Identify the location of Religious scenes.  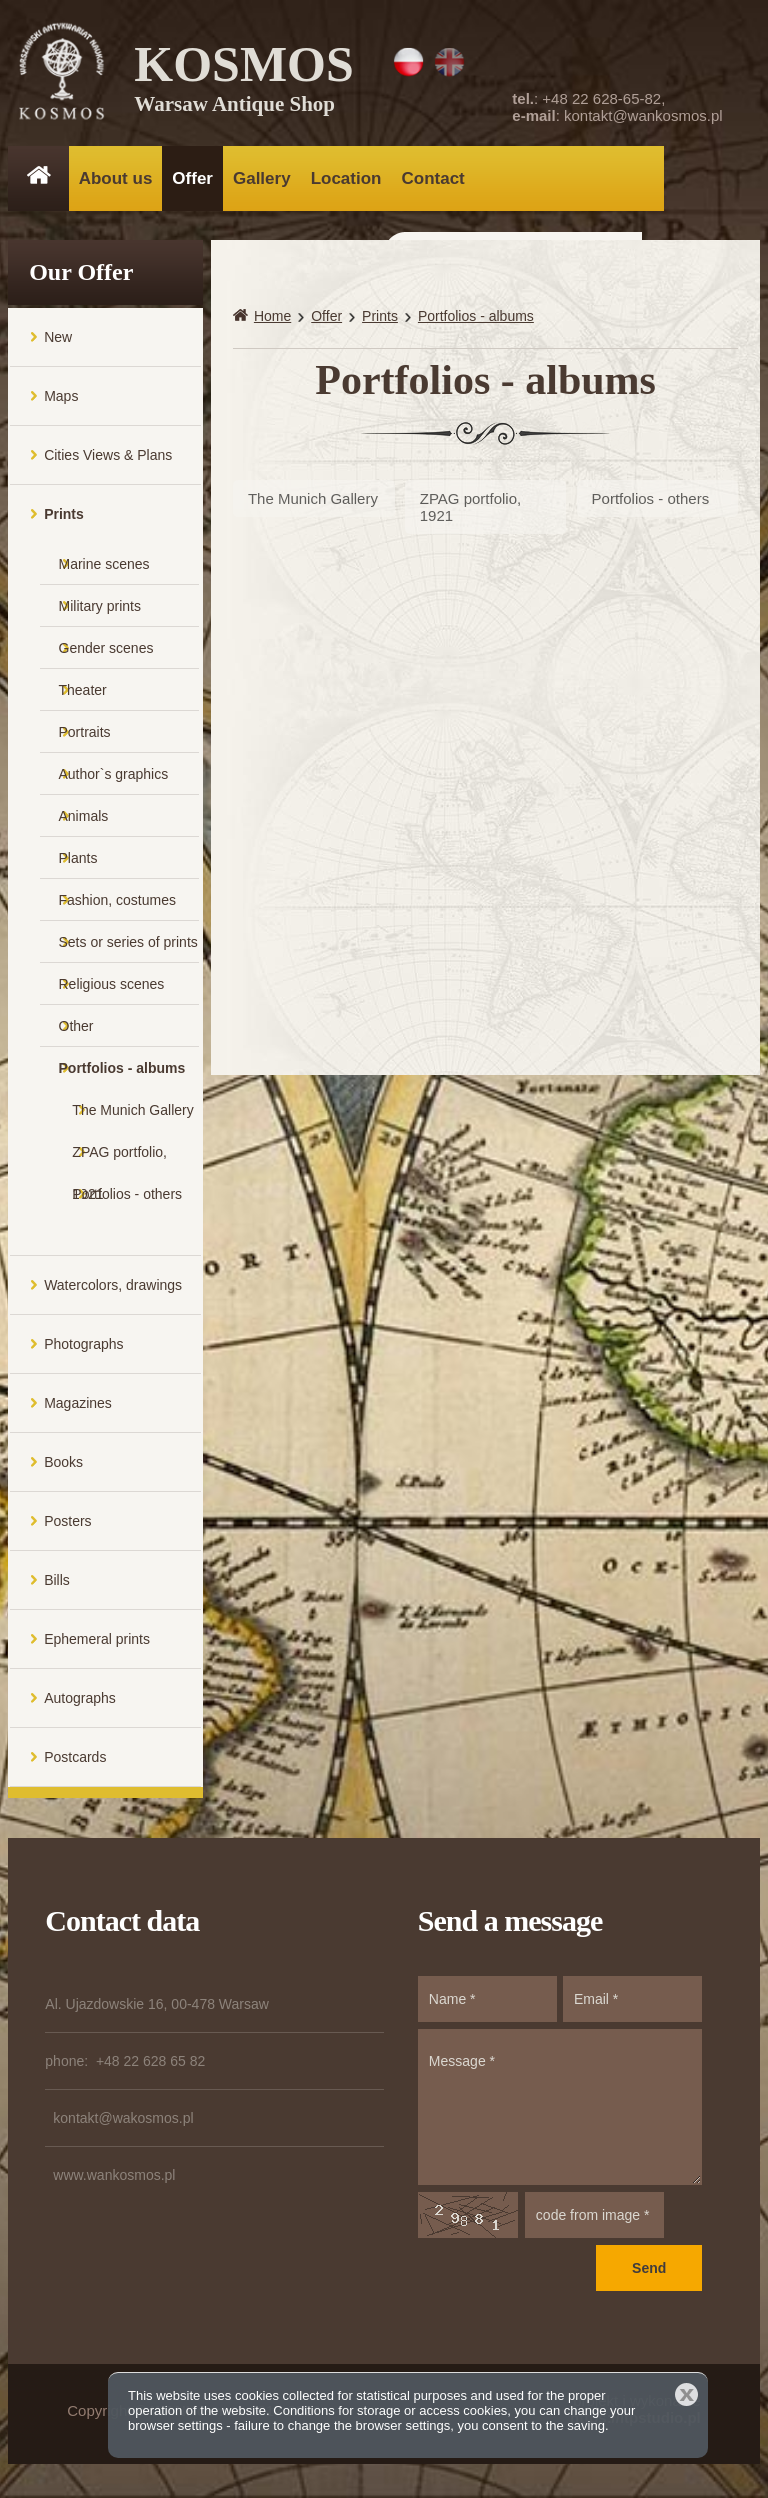
(112, 988).